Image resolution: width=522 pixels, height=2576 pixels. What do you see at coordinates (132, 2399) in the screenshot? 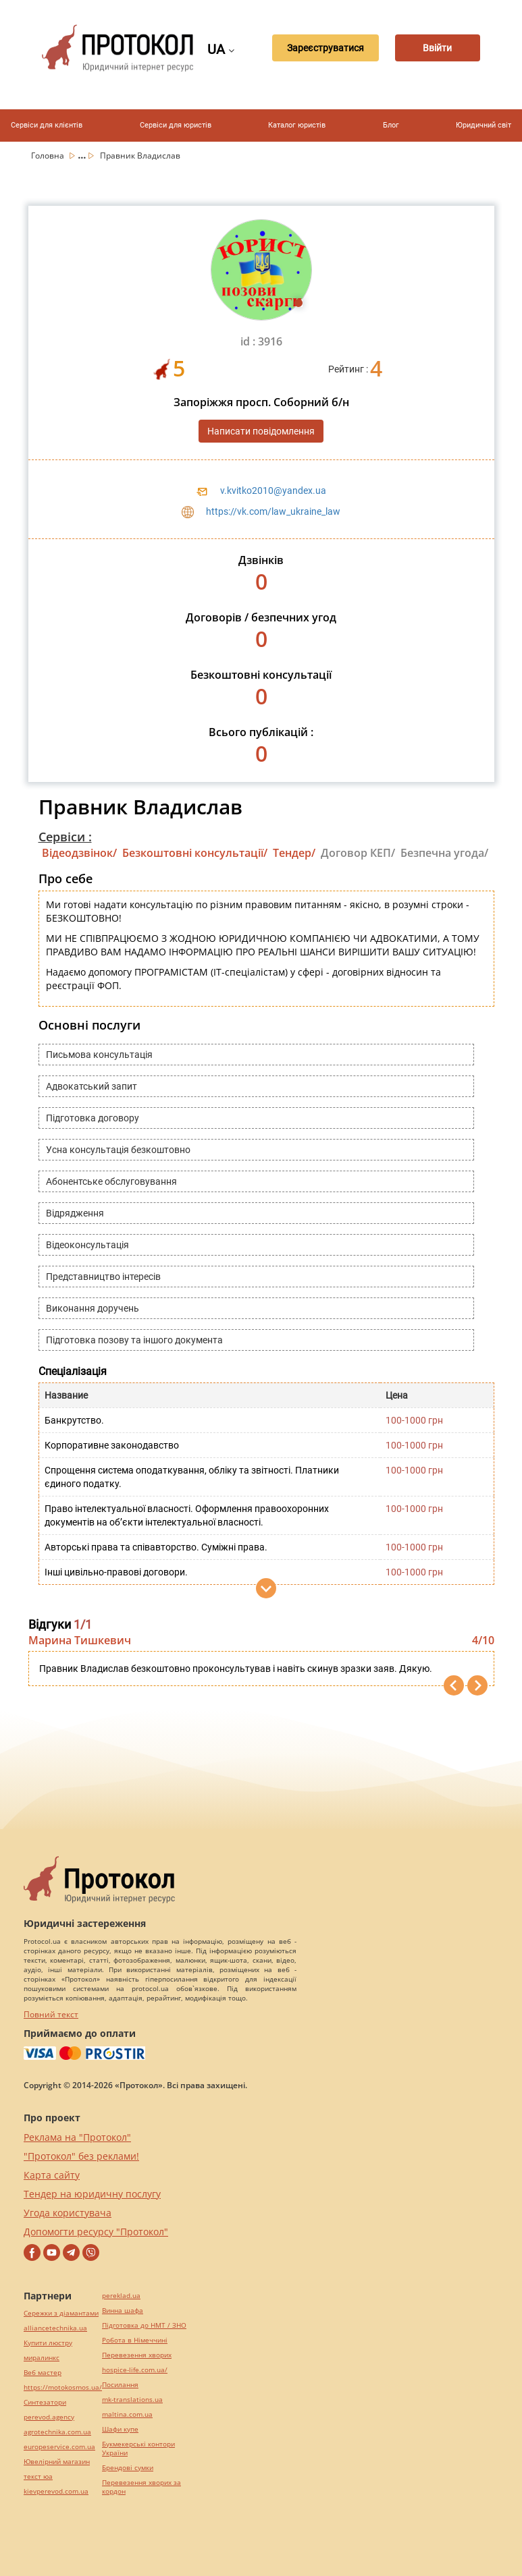
I see `mk-translations.ua` at bounding box center [132, 2399].